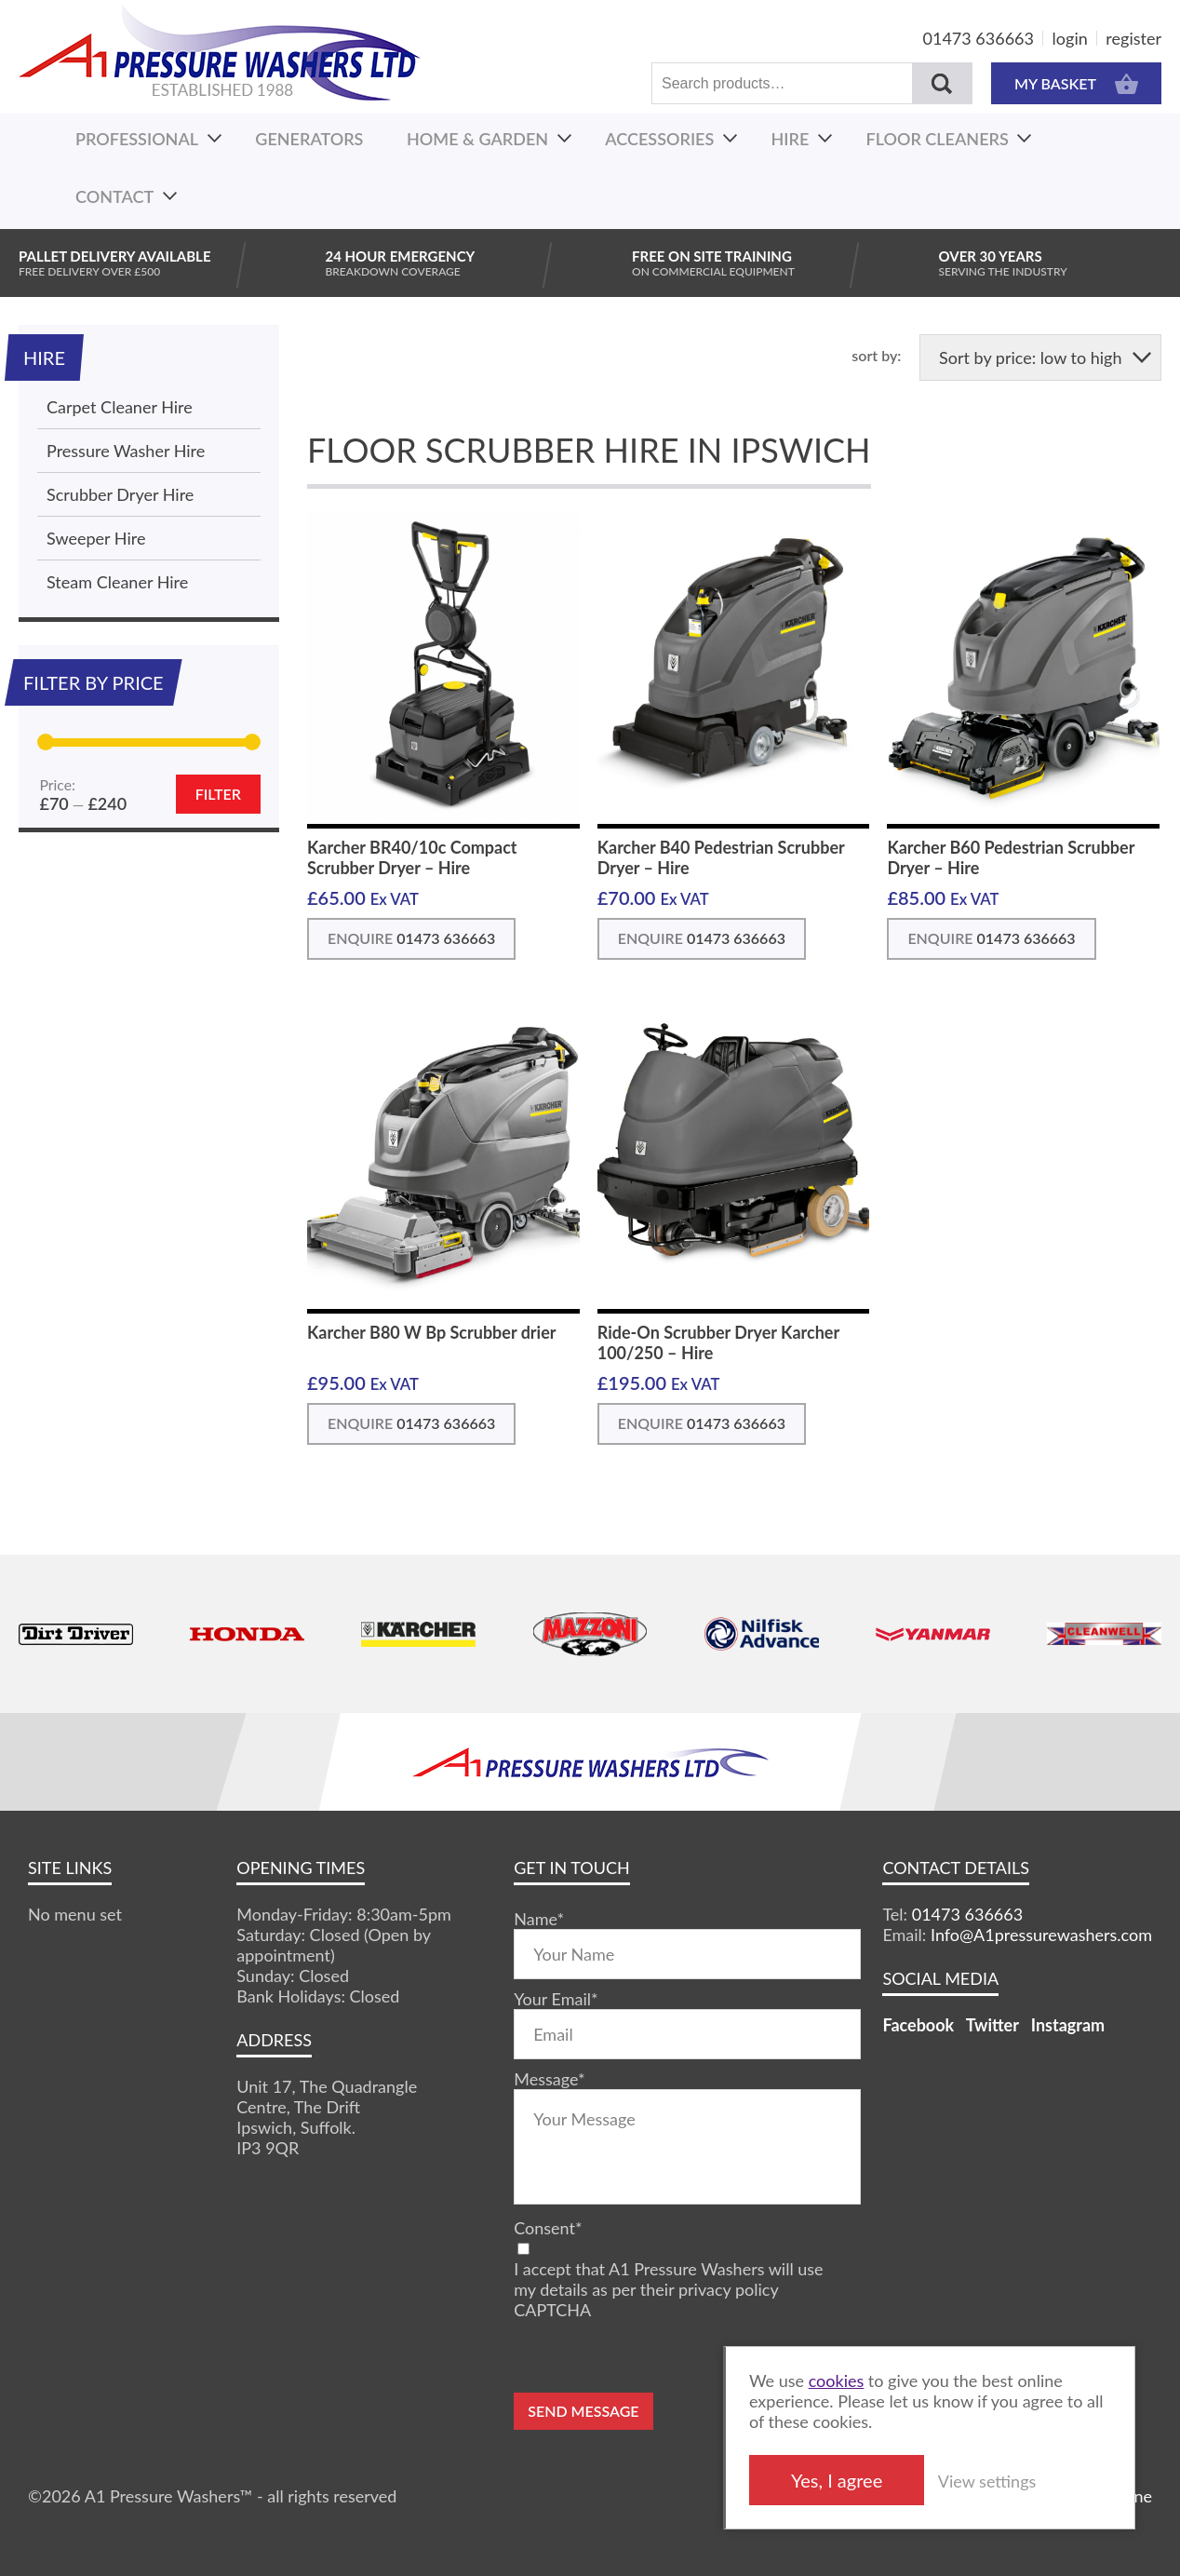 This screenshot has width=1180, height=2576. Describe the element at coordinates (937, 138) in the screenshot. I see `Floor Cleaners` at that location.